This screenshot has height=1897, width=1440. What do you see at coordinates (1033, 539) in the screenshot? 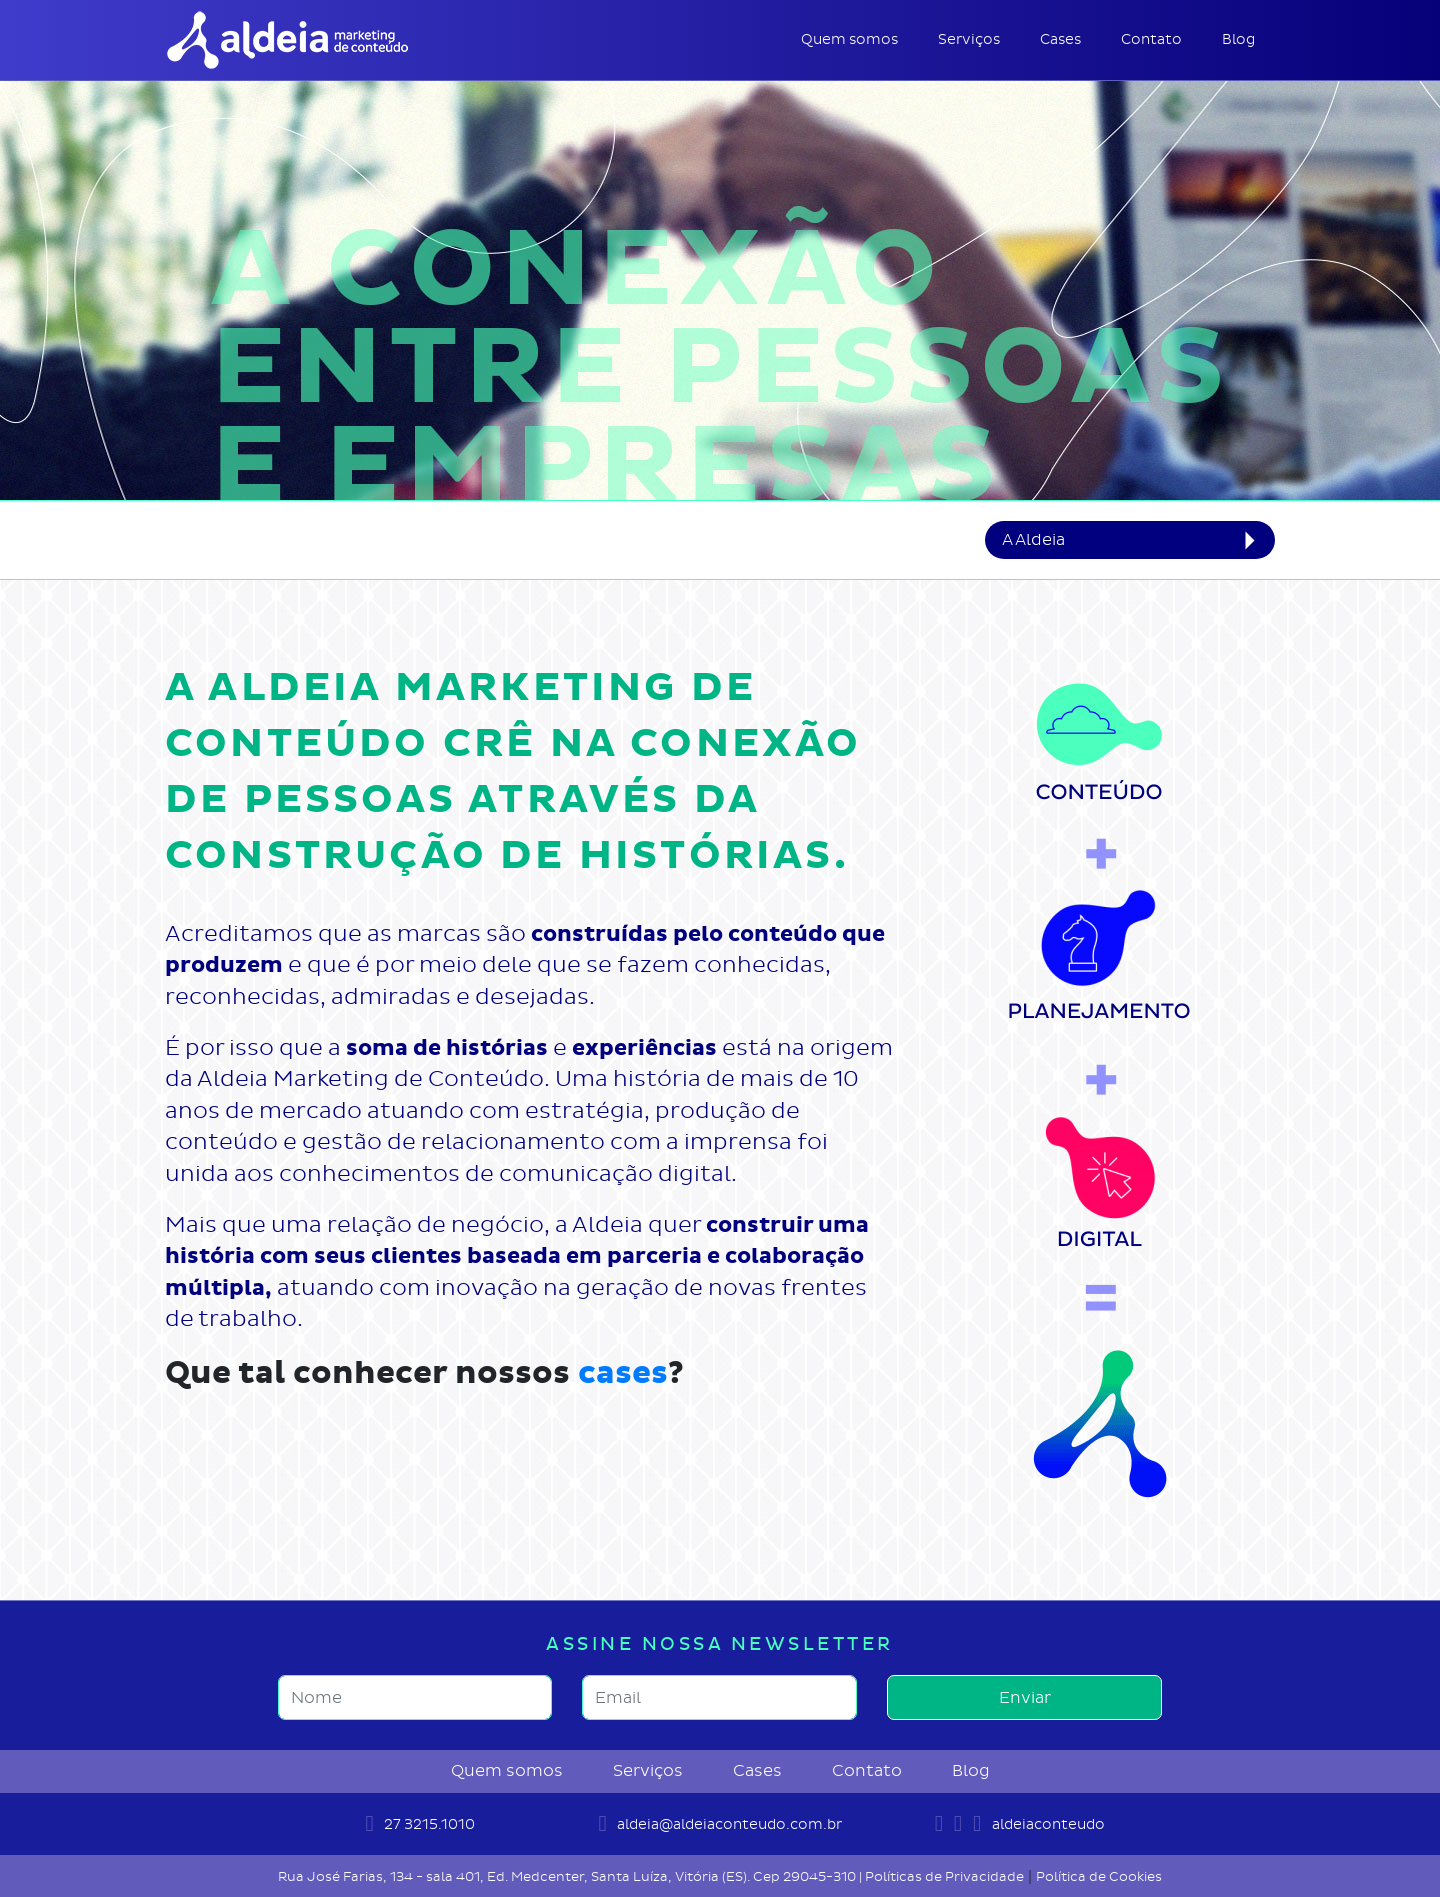
I see `A Aldeia` at bounding box center [1033, 539].